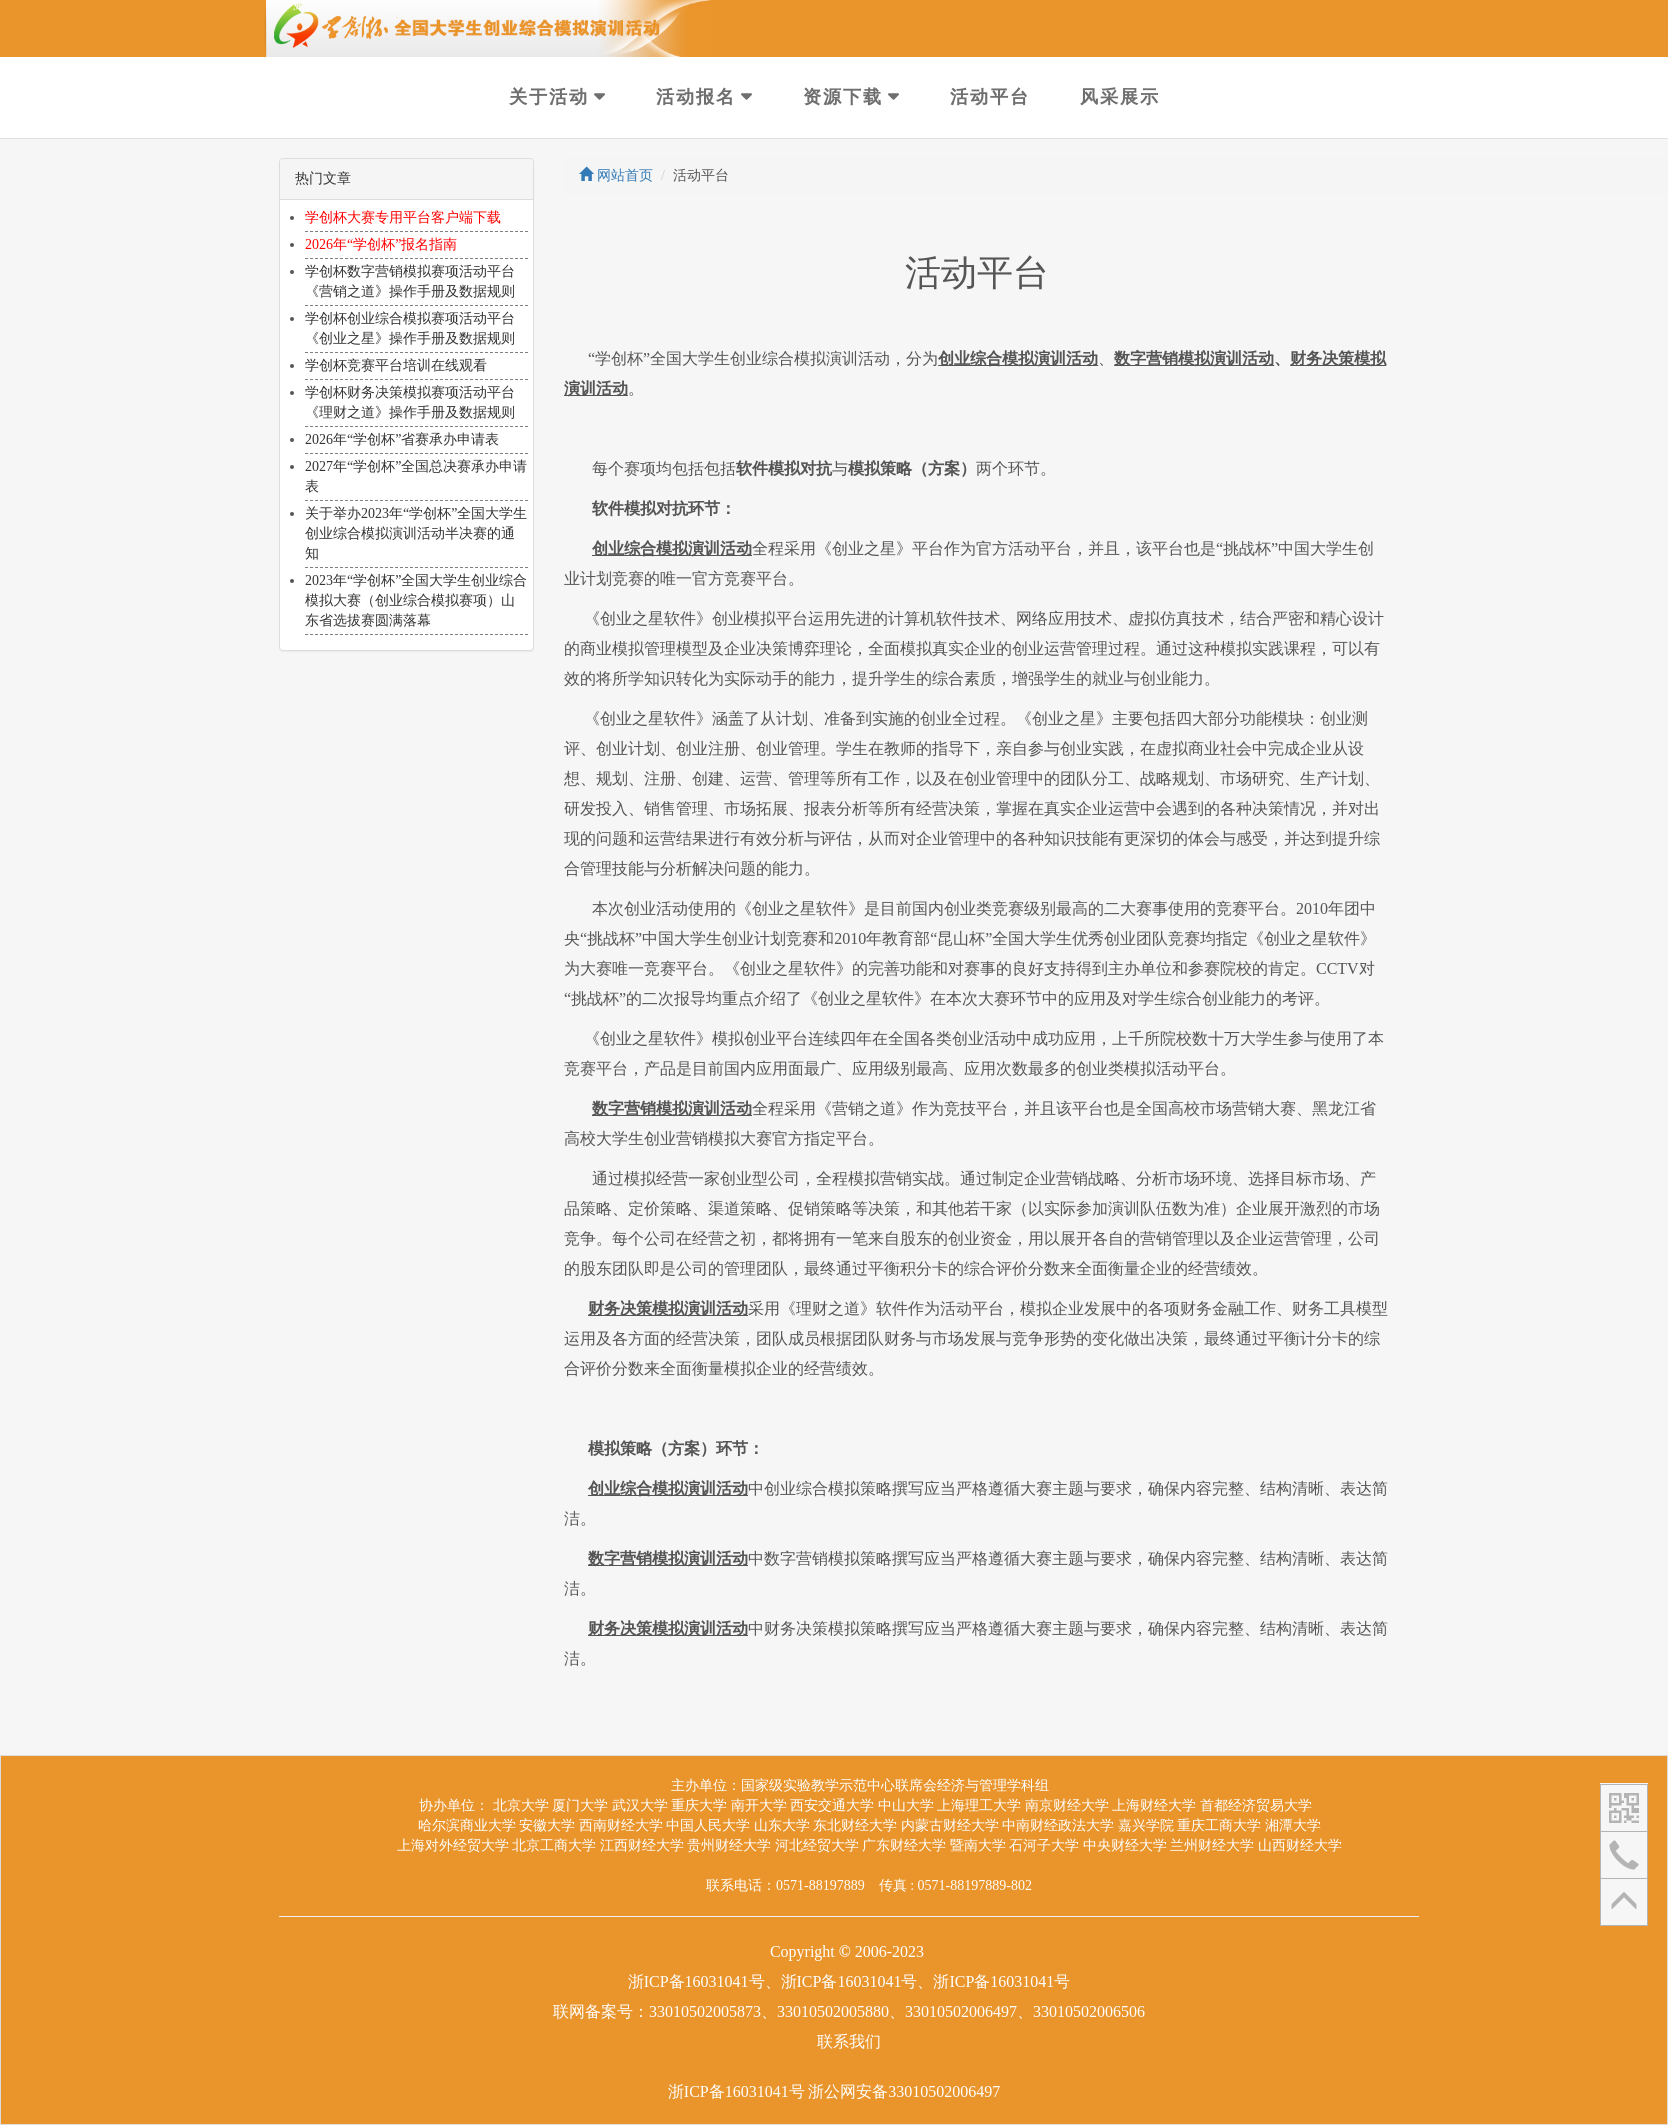  Describe the element at coordinates (1624, 1806) in the screenshot. I see `[button]` at that location.